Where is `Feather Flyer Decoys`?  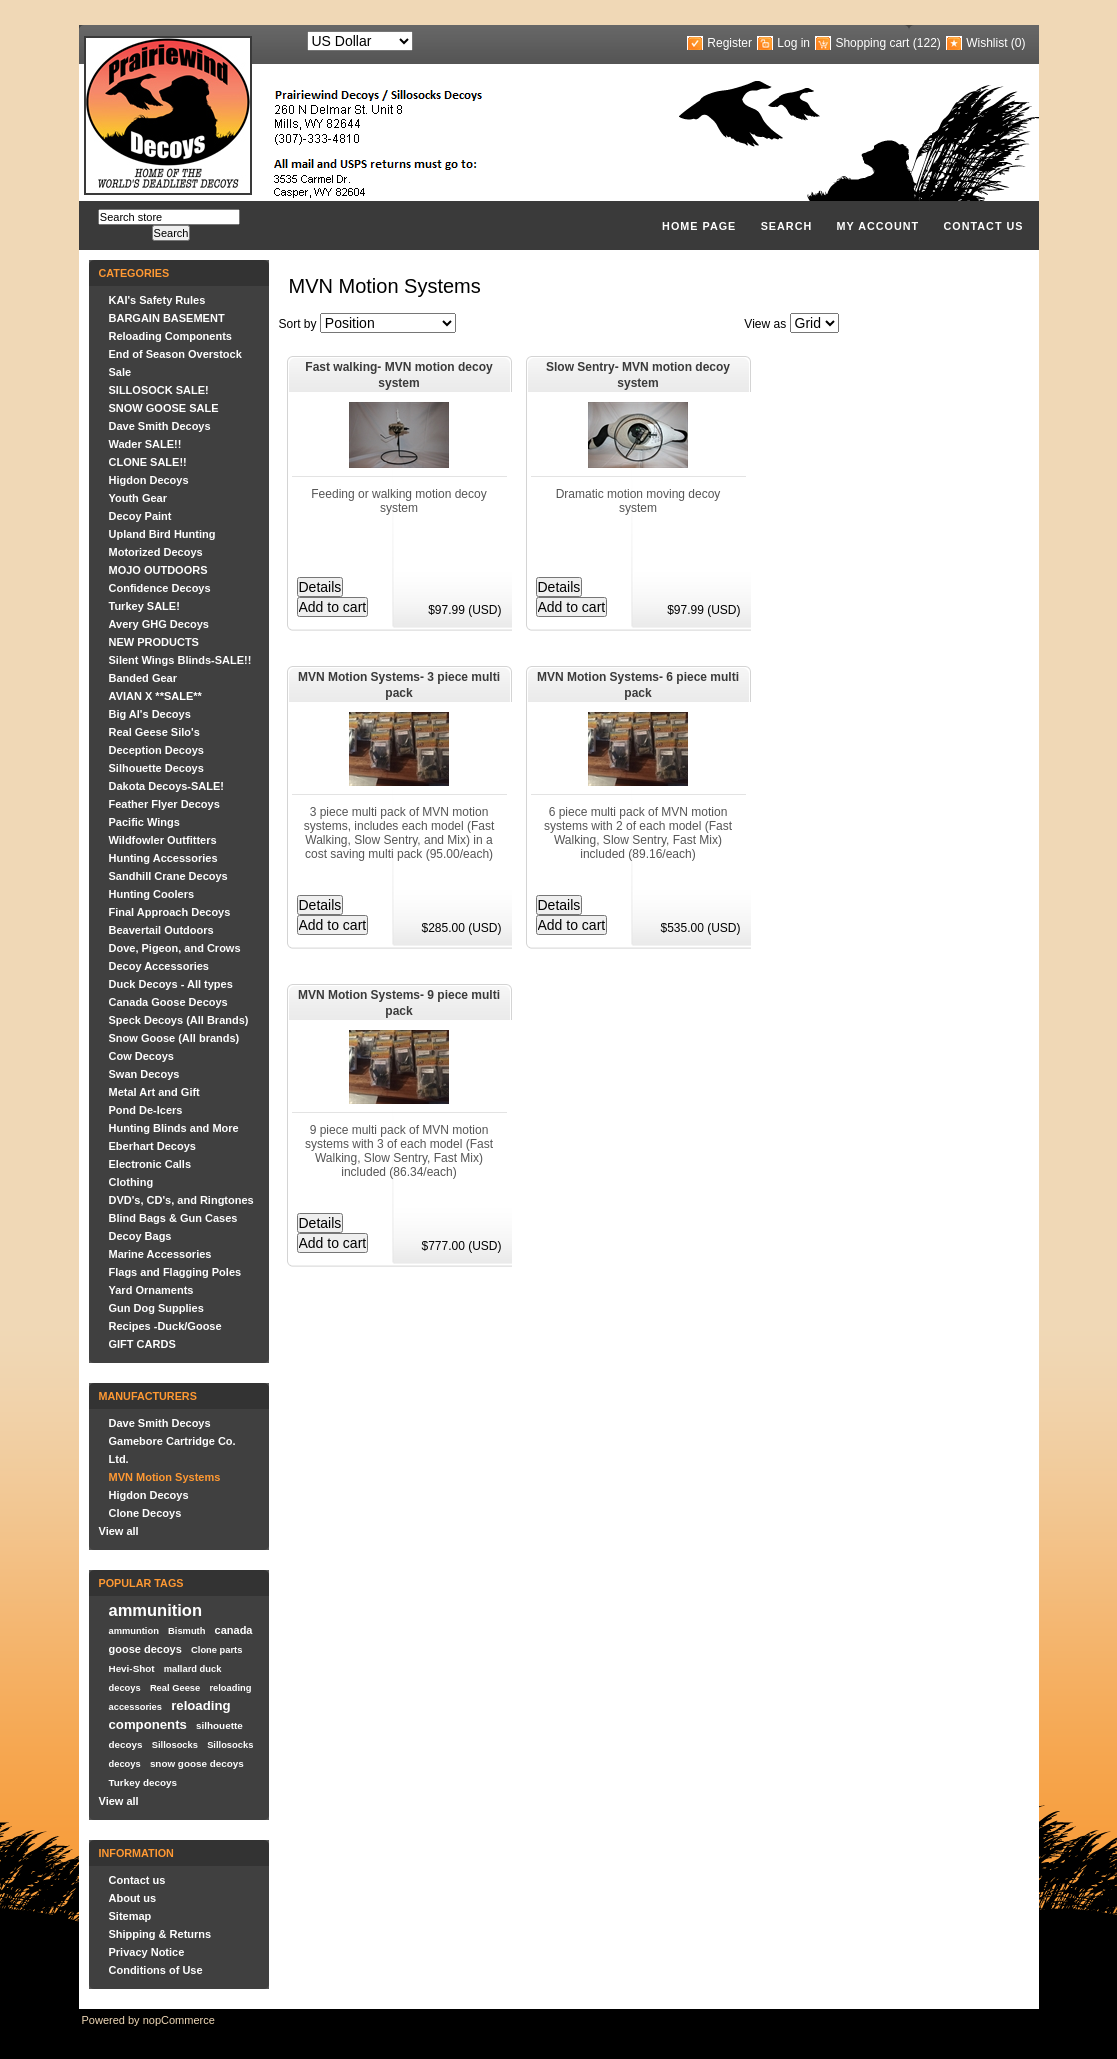
Feather Flyer Decoys is located at coordinates (164, 804).